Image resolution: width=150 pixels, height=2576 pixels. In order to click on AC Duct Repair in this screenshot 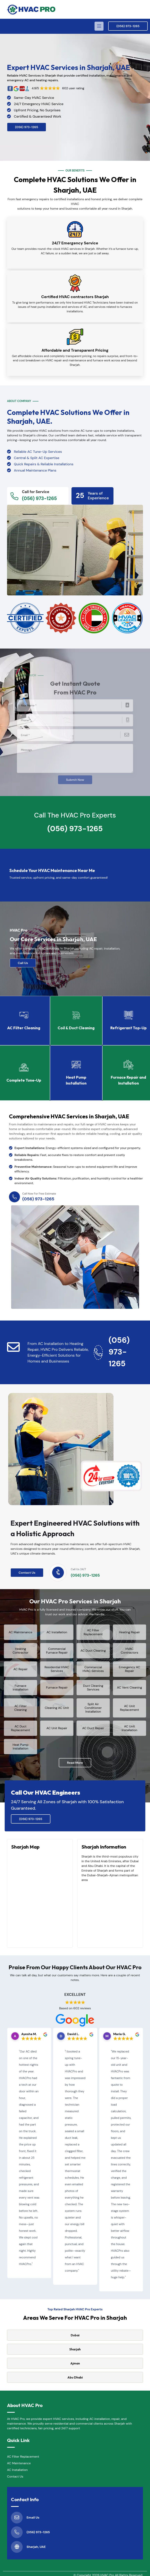, I will do `click(93, 1725)`.